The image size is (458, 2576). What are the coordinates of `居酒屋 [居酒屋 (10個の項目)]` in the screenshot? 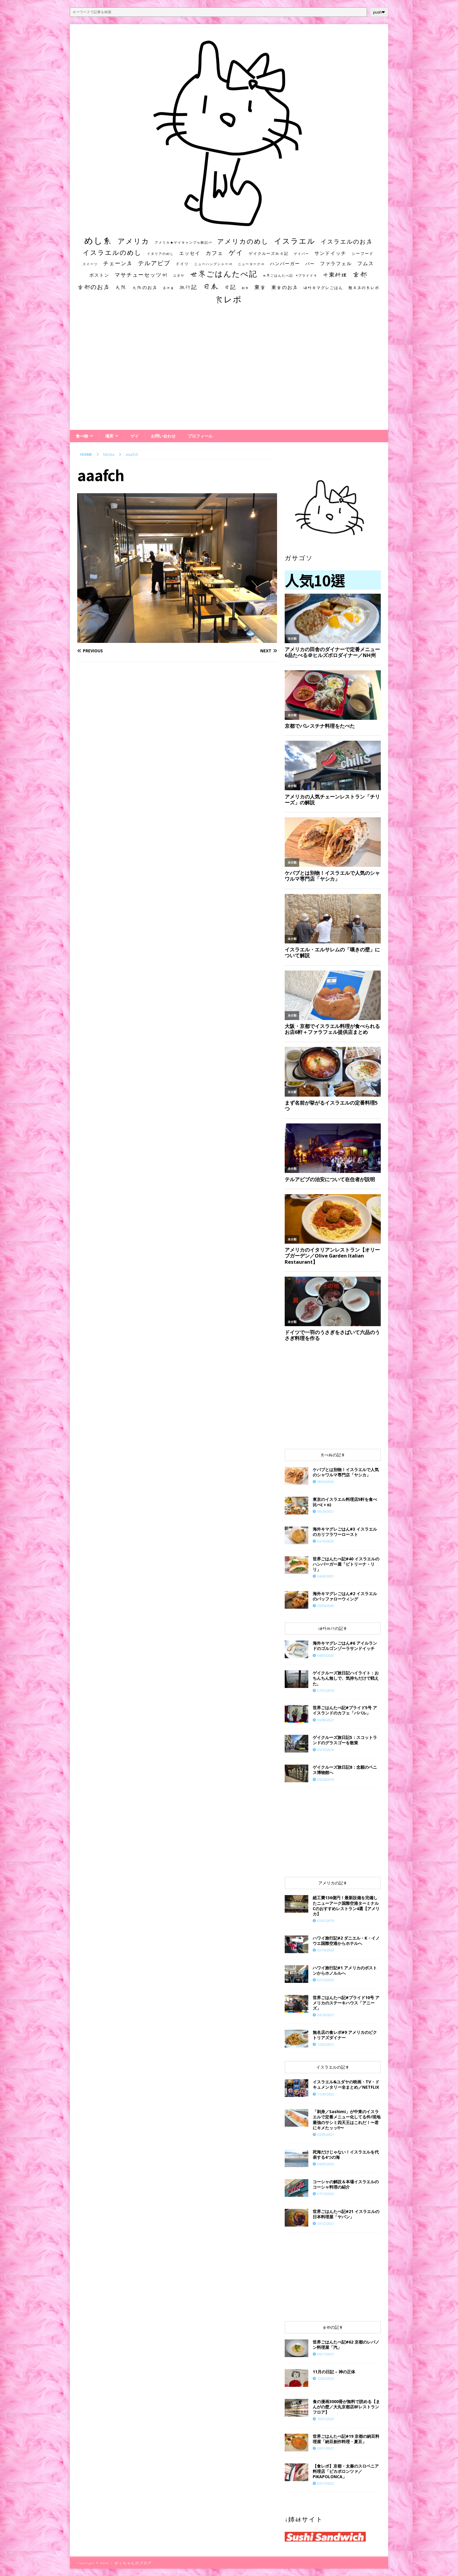 It's located at (168, 287).